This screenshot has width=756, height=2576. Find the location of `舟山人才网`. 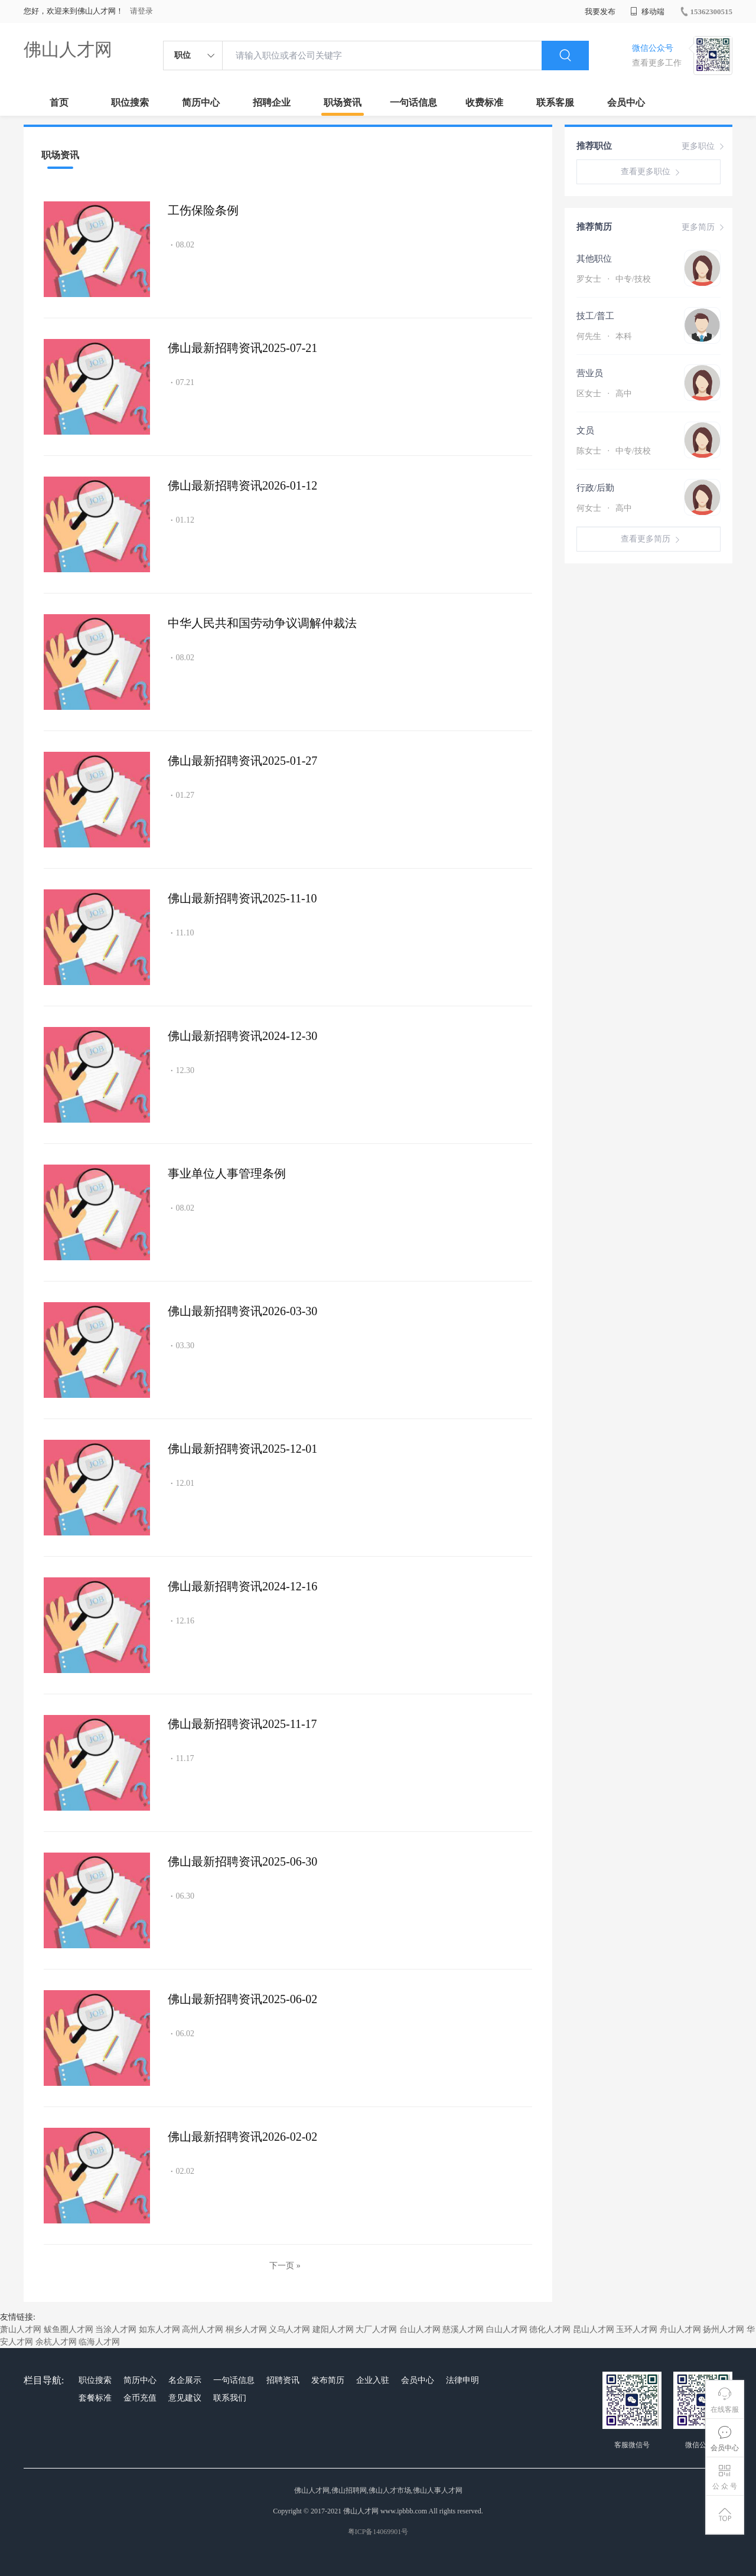

舟山人才网 is located at coordinates (680, 2329).